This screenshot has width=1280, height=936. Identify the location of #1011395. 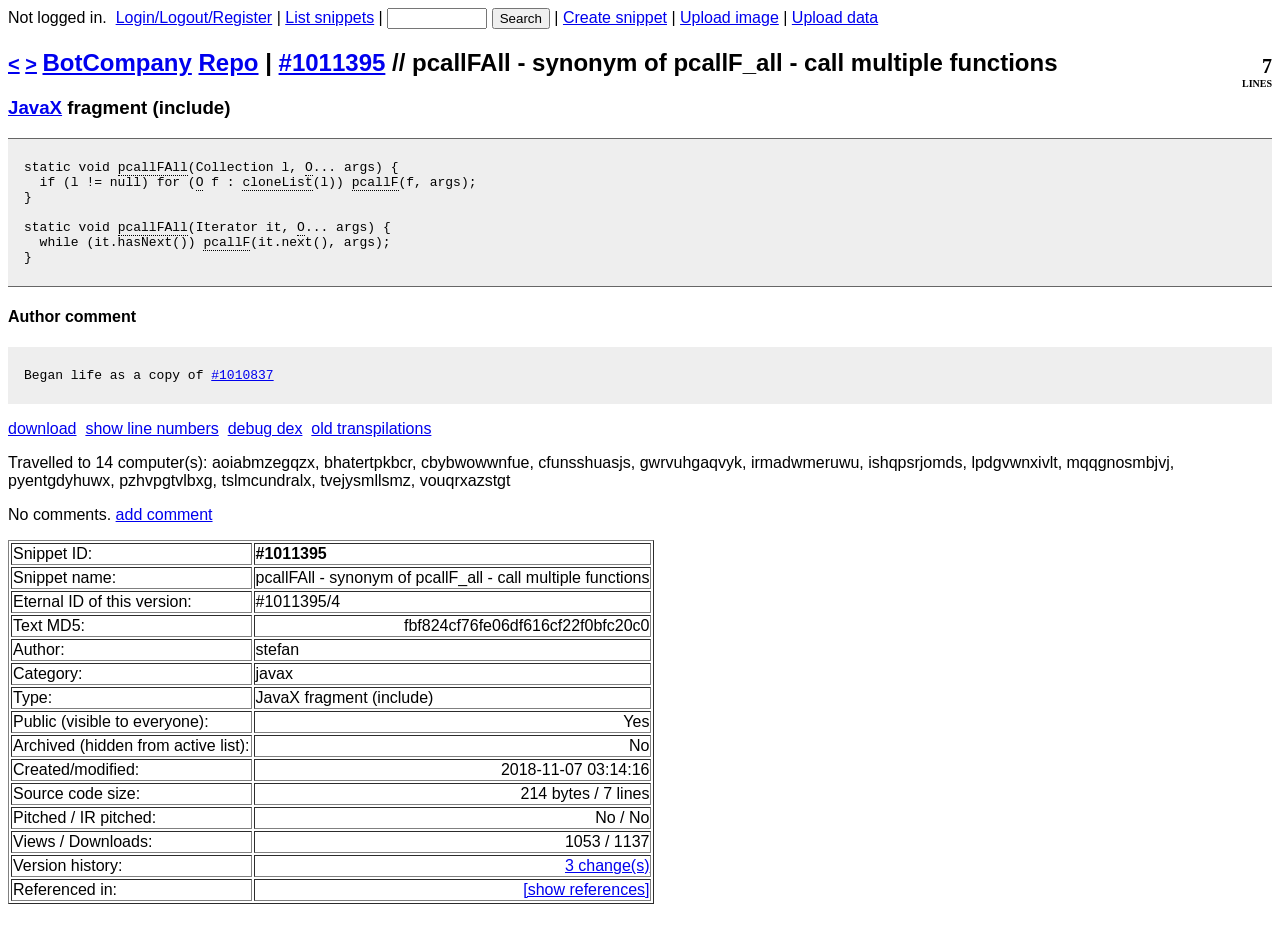
(332, 62).